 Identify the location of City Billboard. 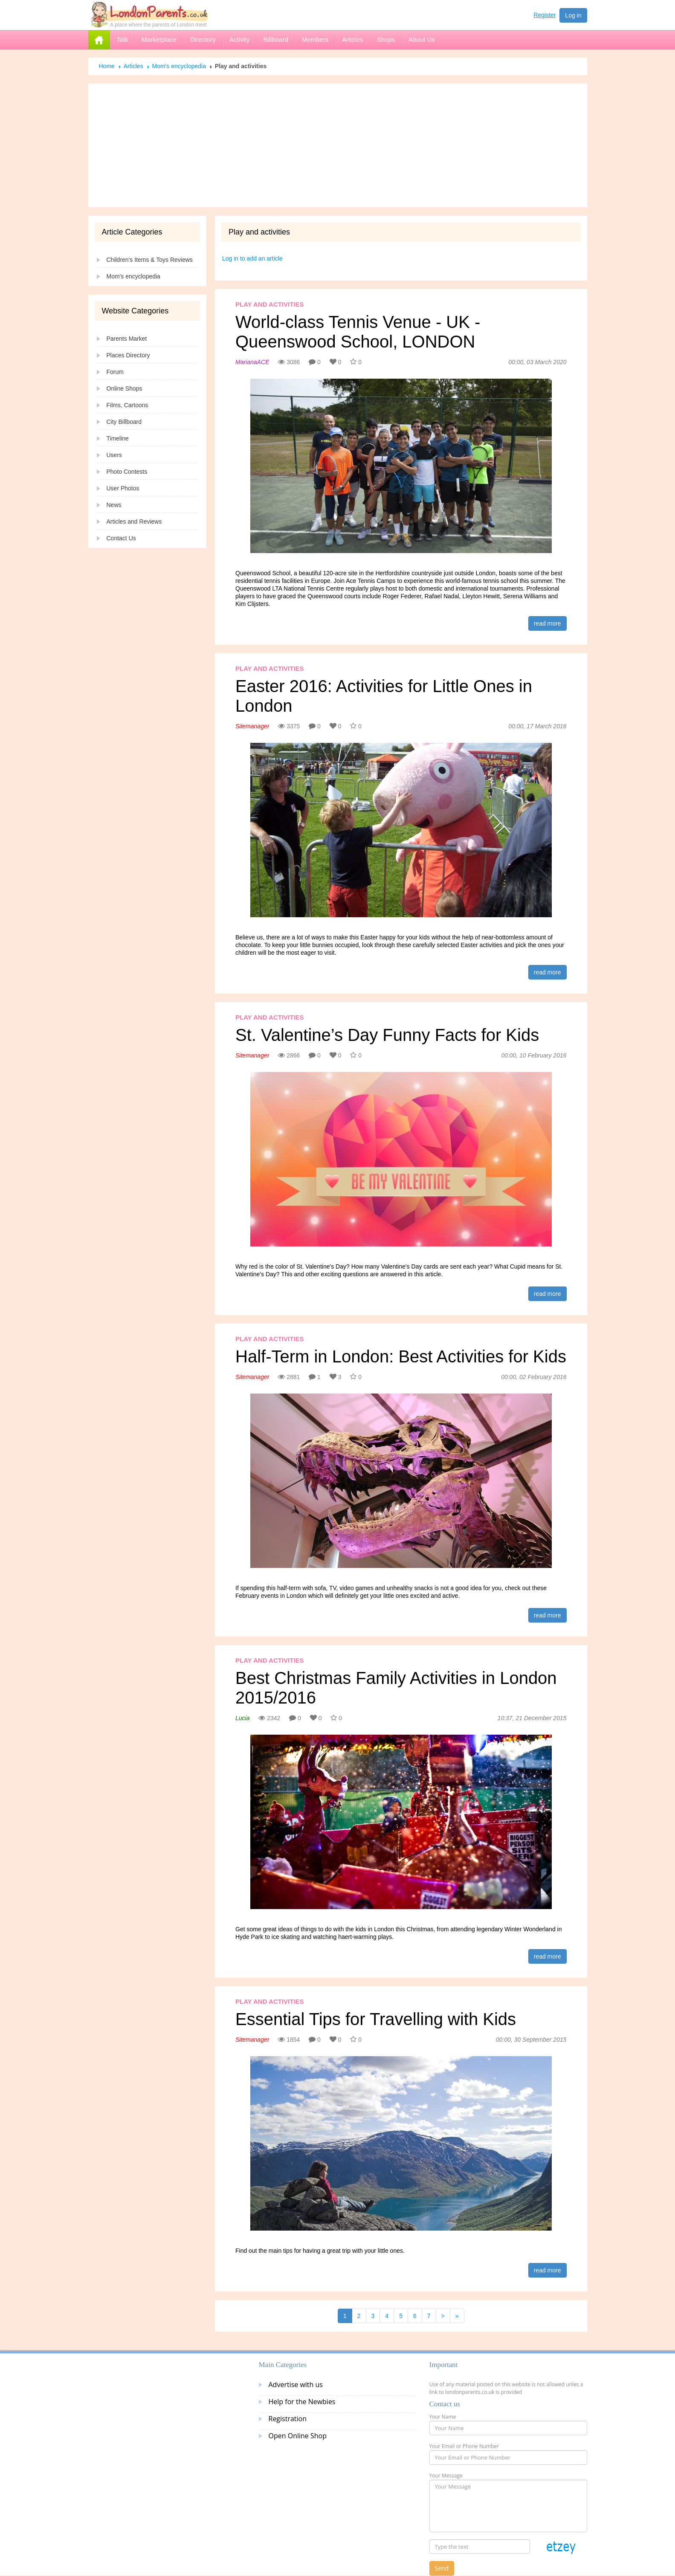
(124, 421).